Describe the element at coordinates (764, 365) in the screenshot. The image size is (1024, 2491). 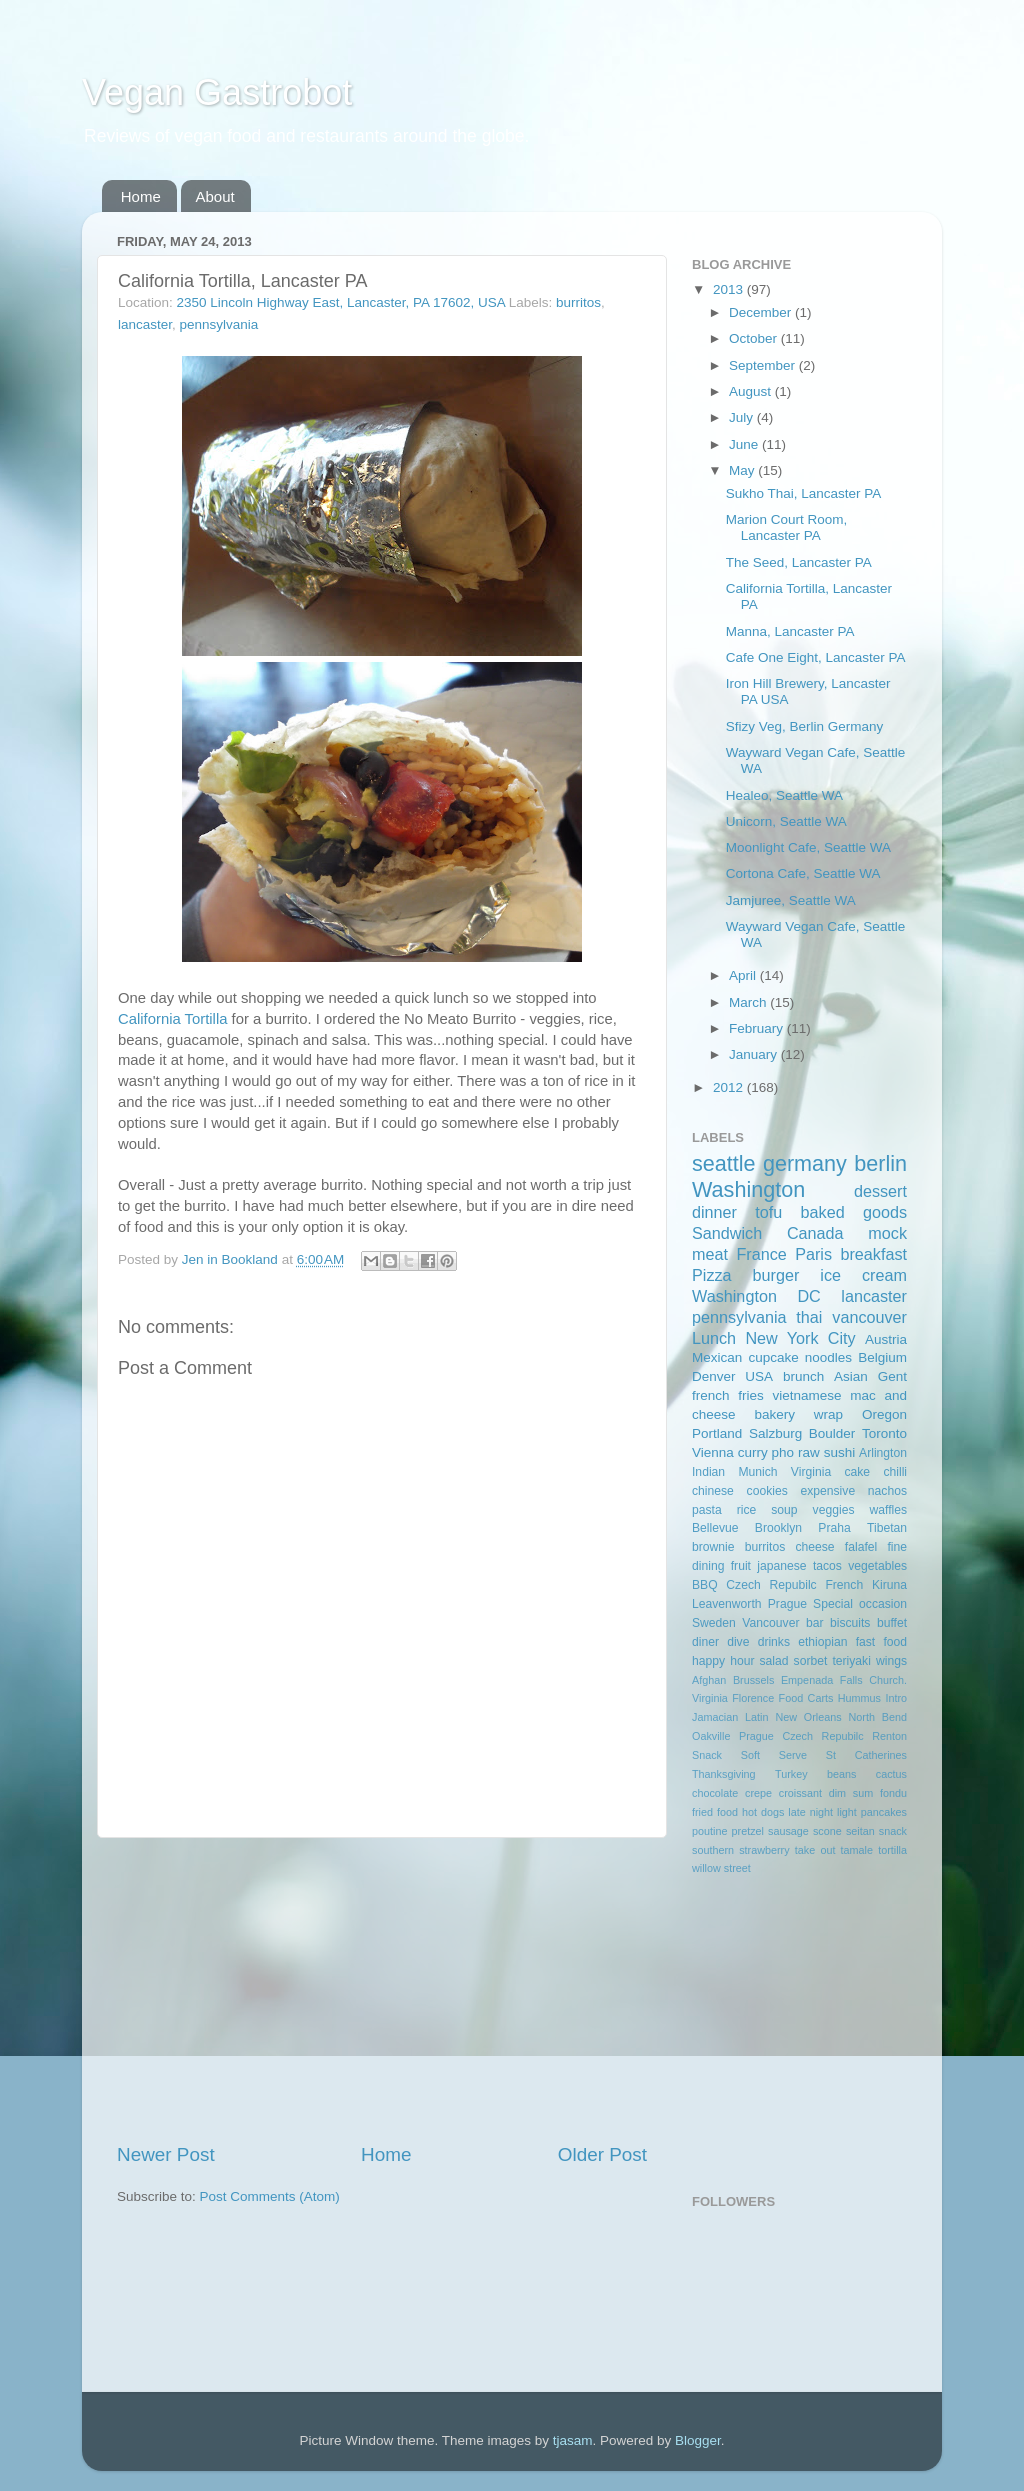
I see `September` at that location.